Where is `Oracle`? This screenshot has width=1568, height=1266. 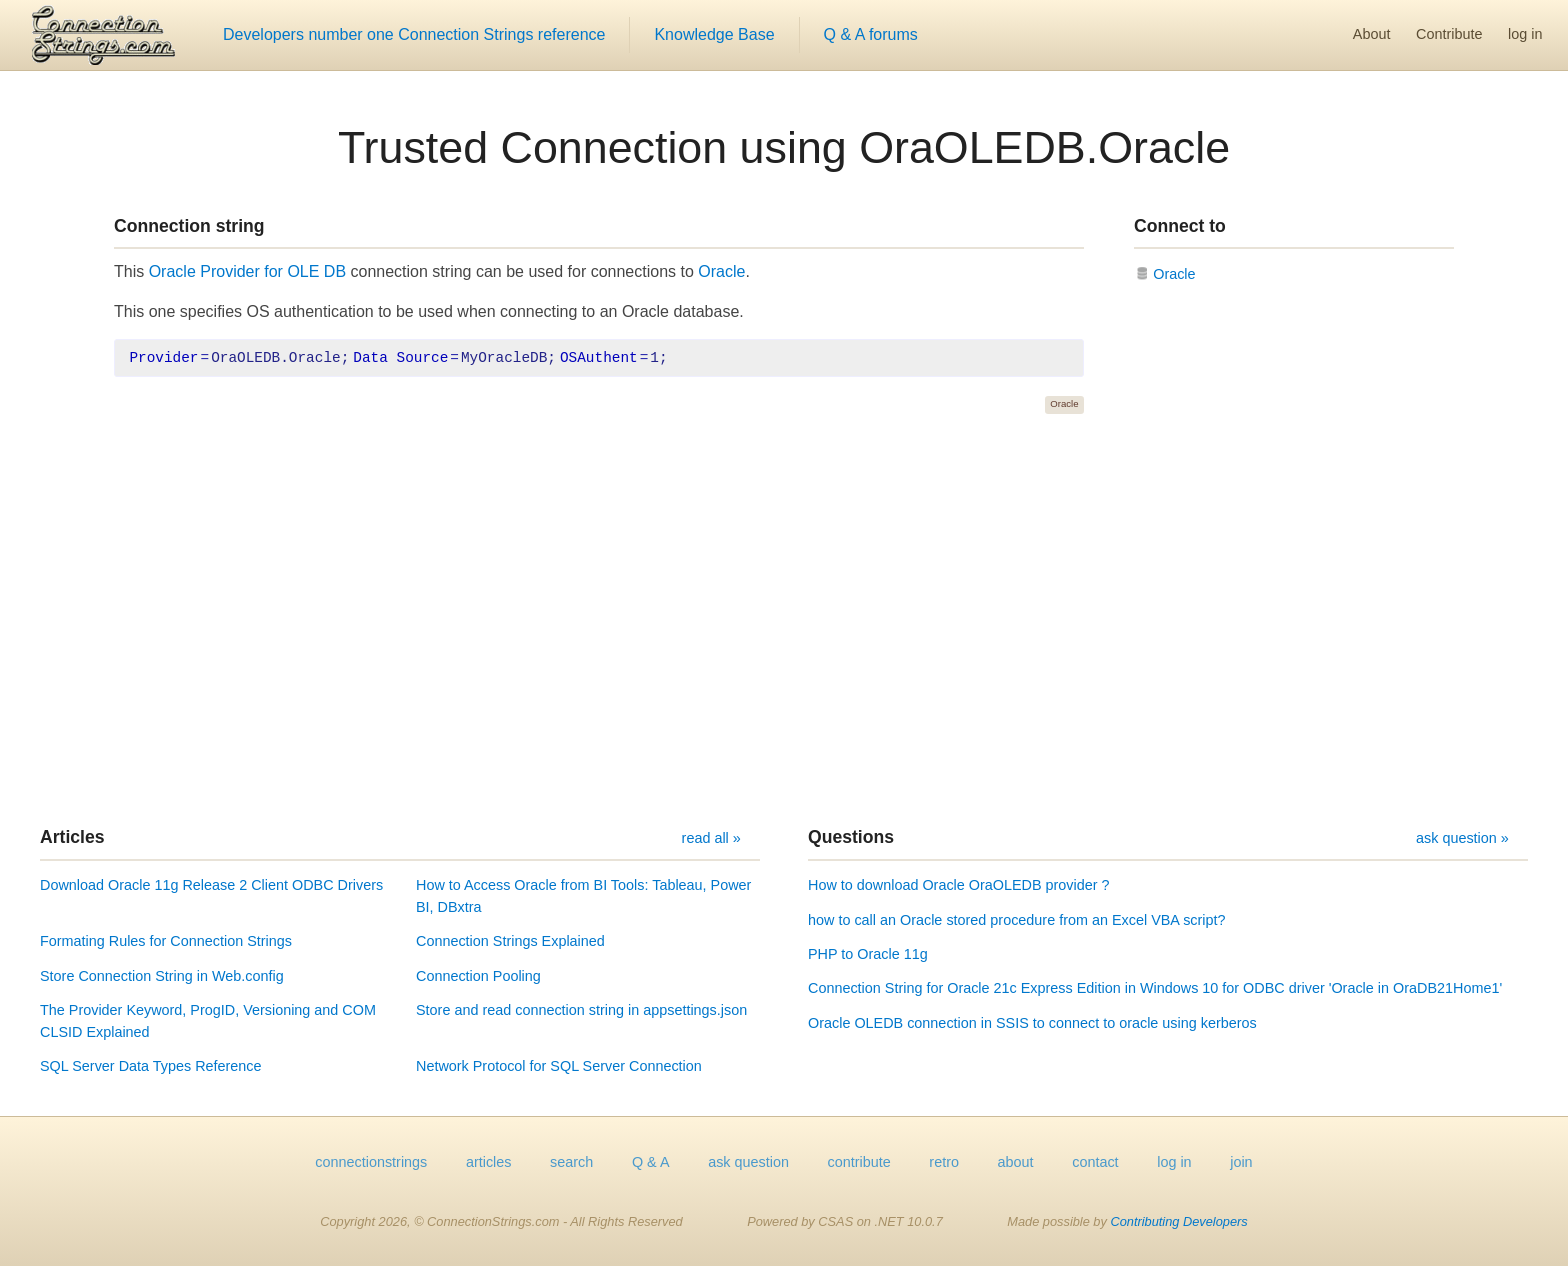 Oracle is located at coordinates (721, 271).